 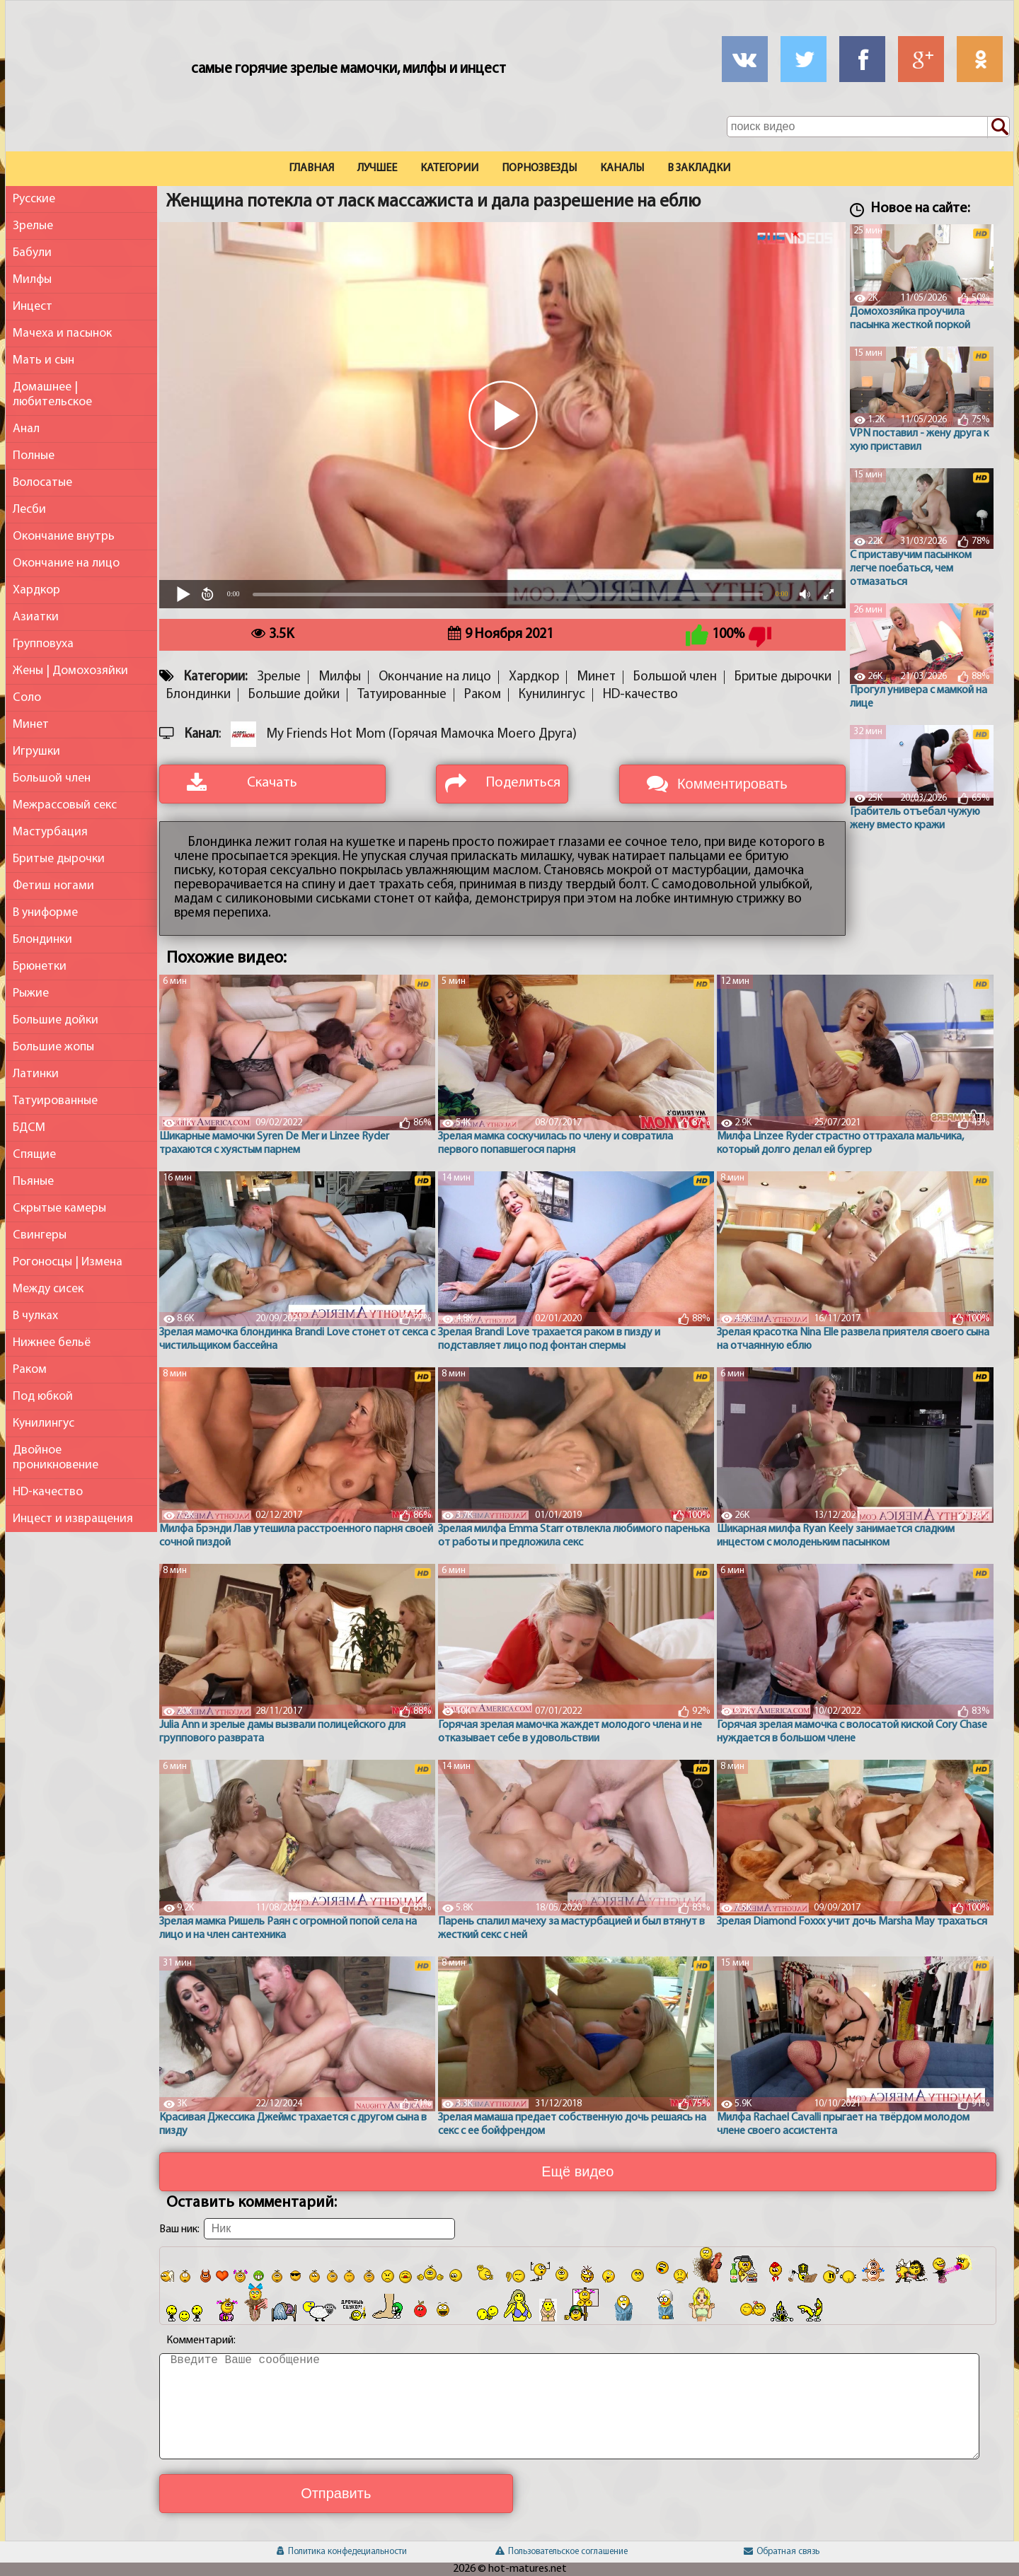 I want to click on Игрушки, so click(x=36, y=751).